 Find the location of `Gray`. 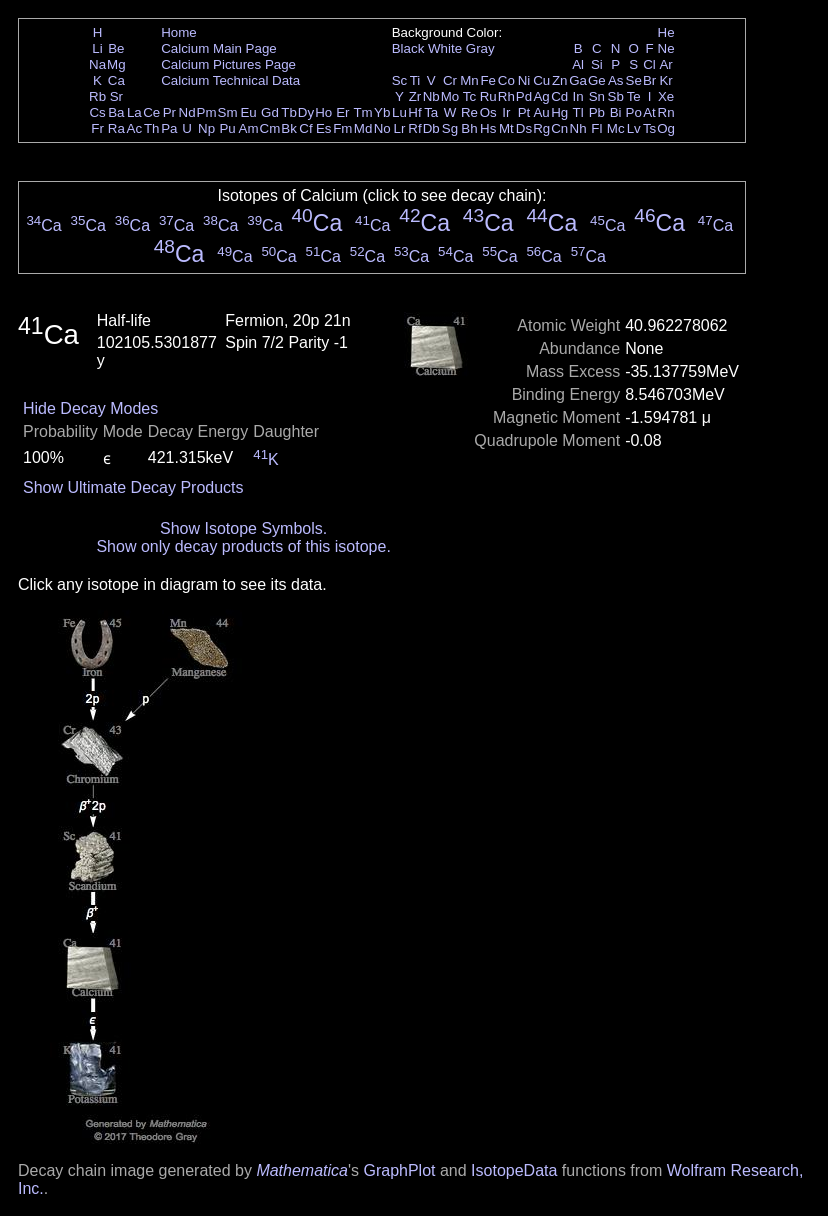

Gray is located at coordinates (480, 48).